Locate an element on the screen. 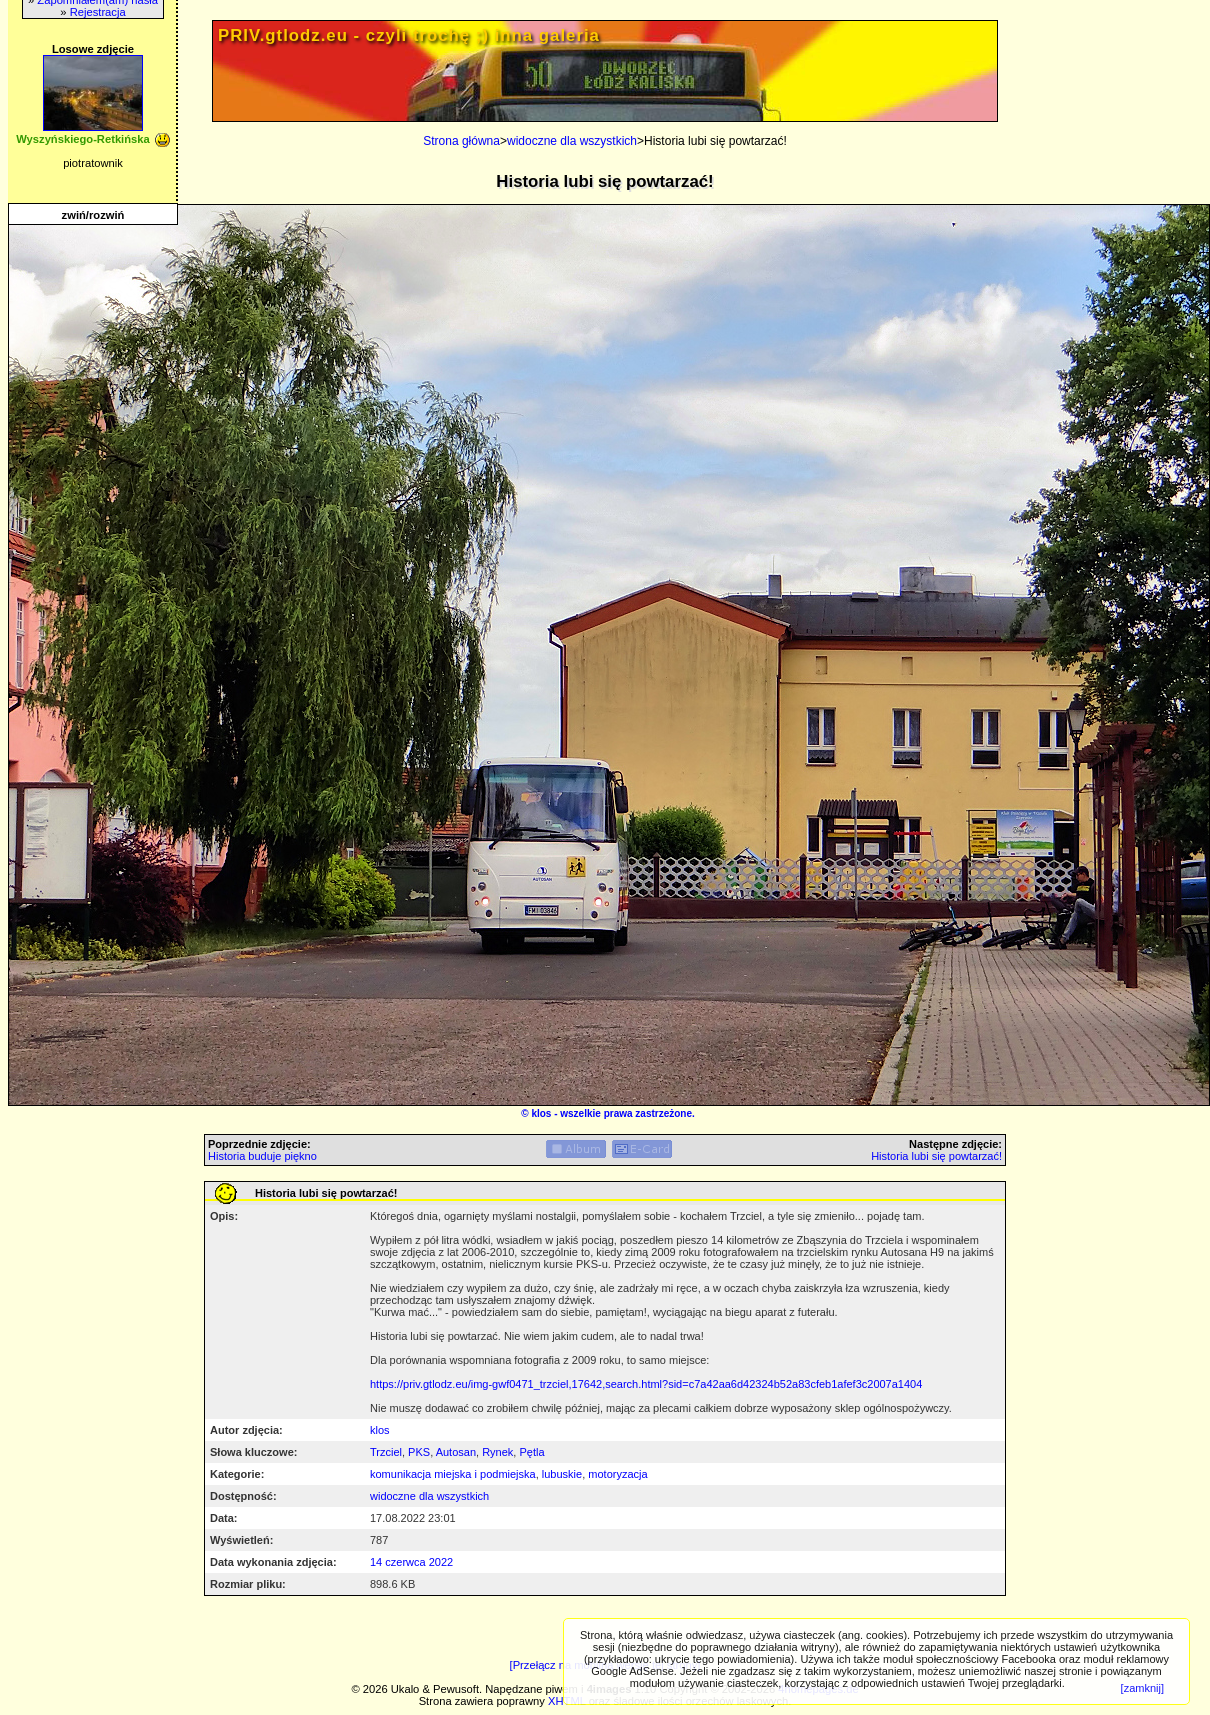 Image resolution: width=1210 pixels, height=1715 pixels. Strona główna is located at coordinates (461, 141).